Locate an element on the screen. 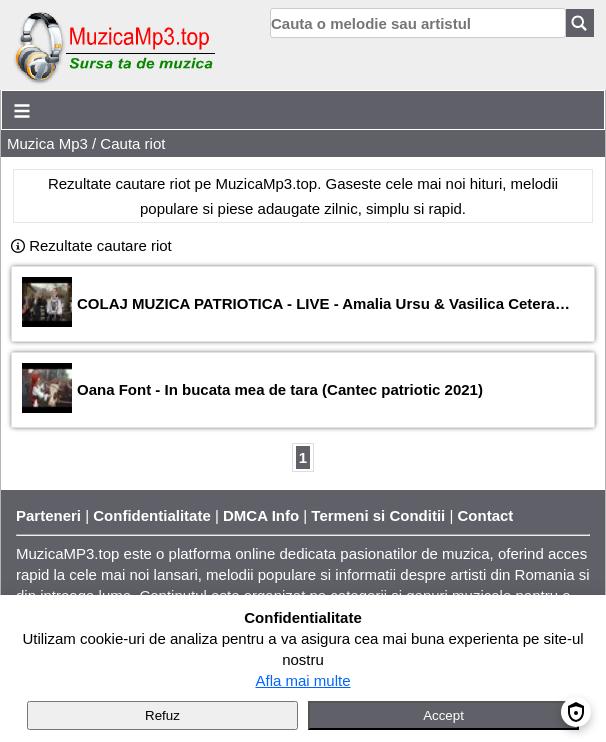  Termeni si Conditii is located at coordinates (378, 515).